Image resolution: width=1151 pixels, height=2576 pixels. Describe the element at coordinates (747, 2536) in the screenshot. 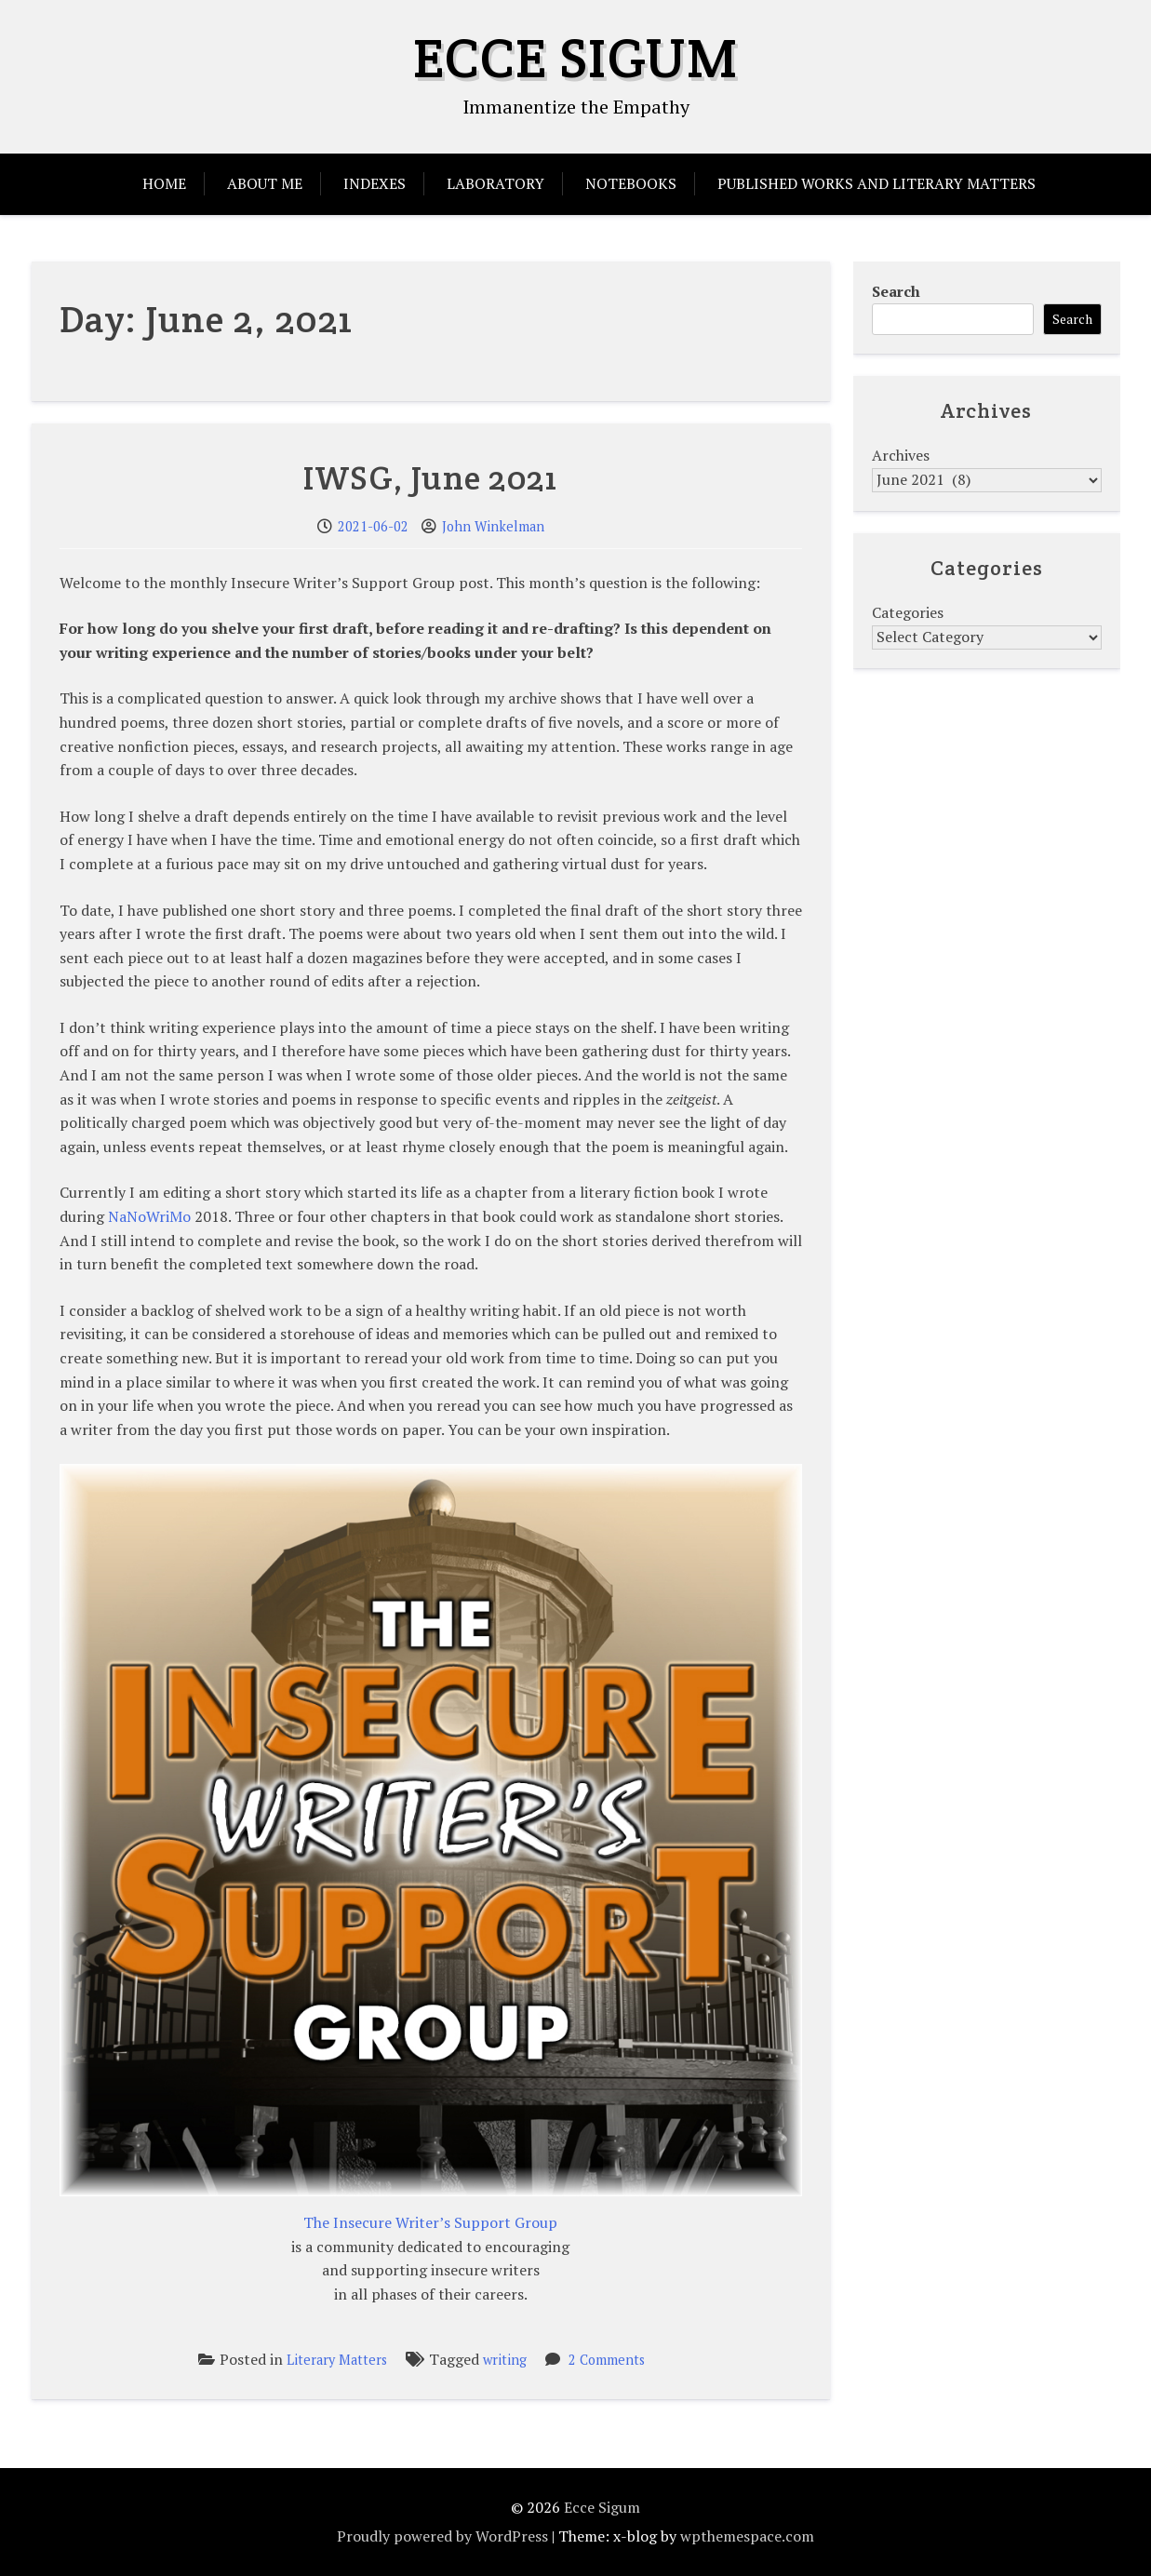

I see `wpthemespace.com` at that location.